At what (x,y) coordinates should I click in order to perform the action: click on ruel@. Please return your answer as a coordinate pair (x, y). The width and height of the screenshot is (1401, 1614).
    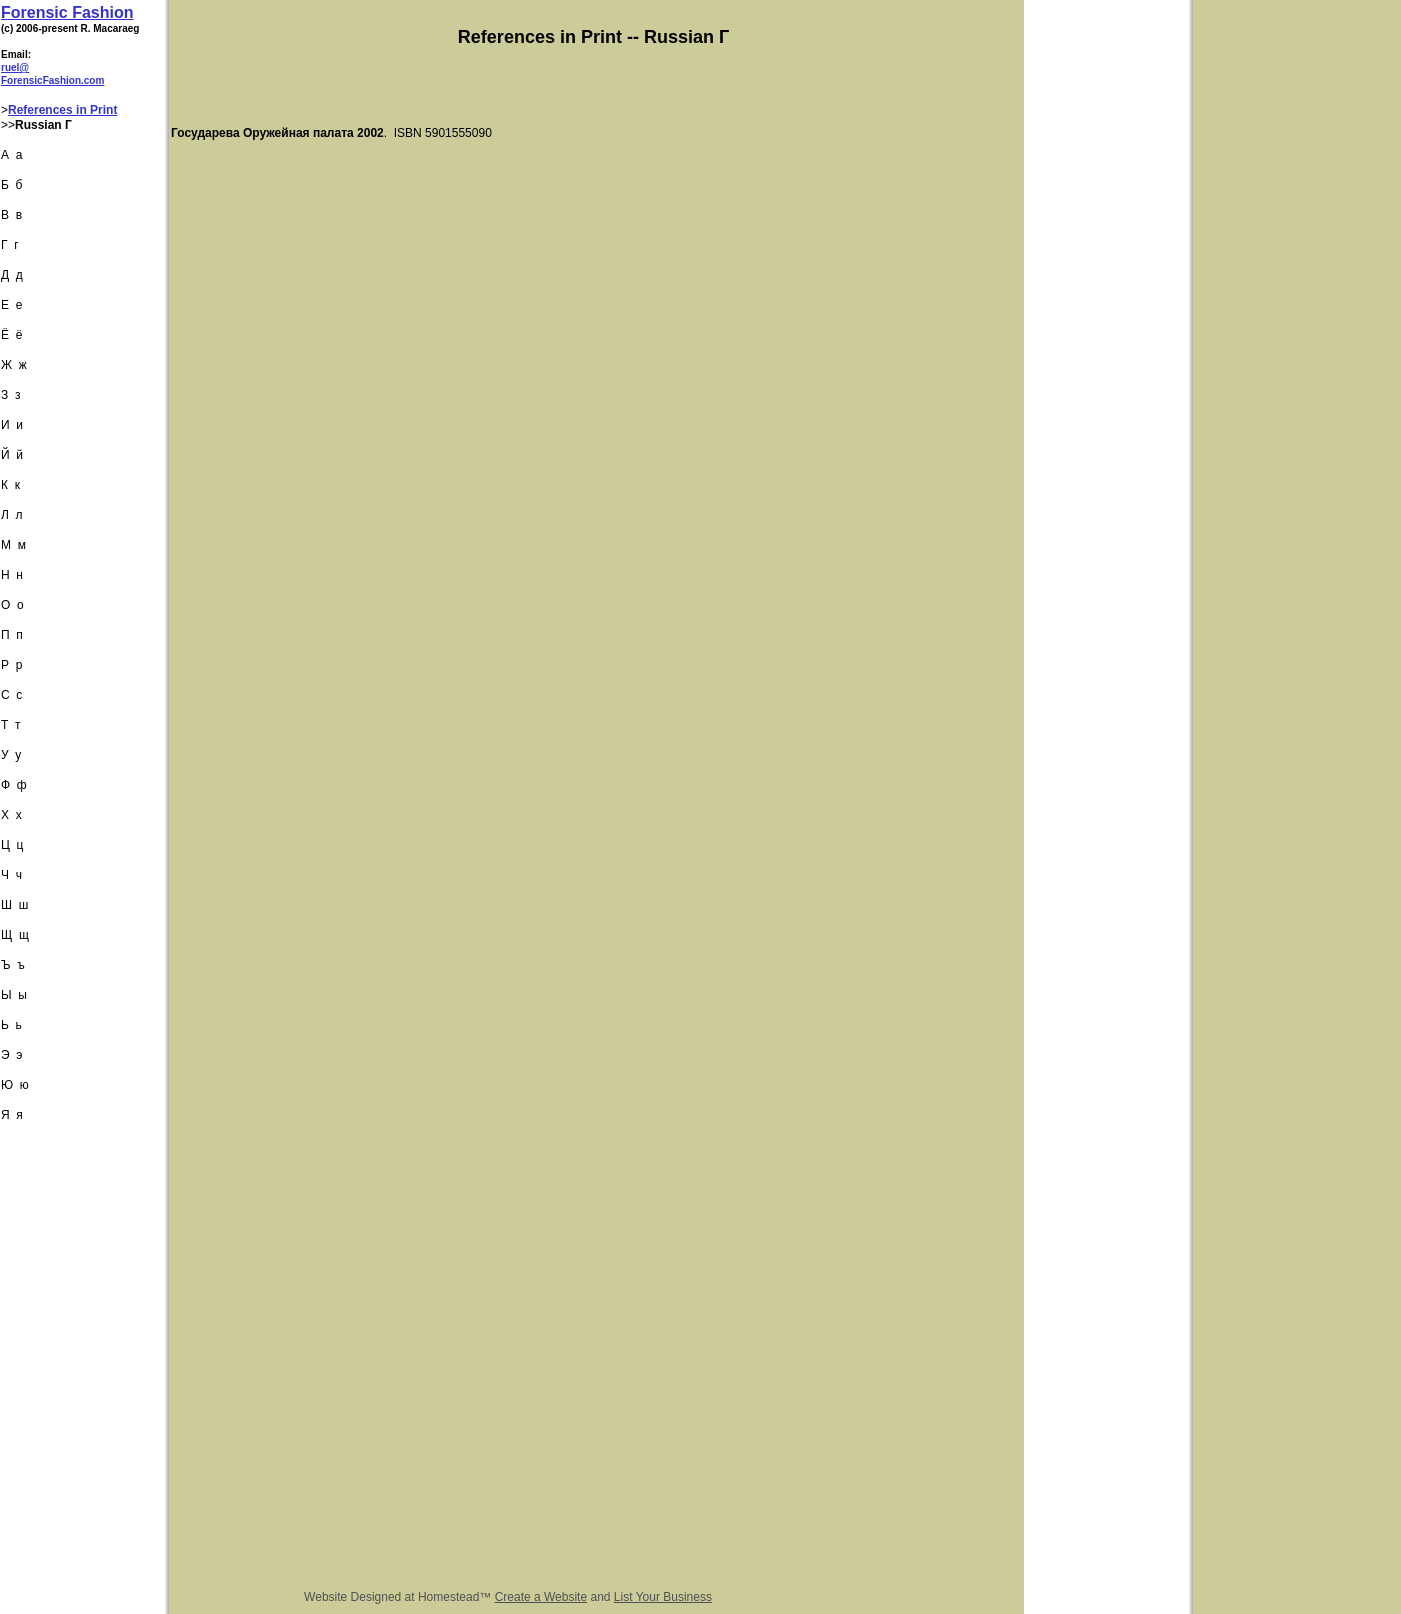
    Looking at the image, I should click on (15, 67).